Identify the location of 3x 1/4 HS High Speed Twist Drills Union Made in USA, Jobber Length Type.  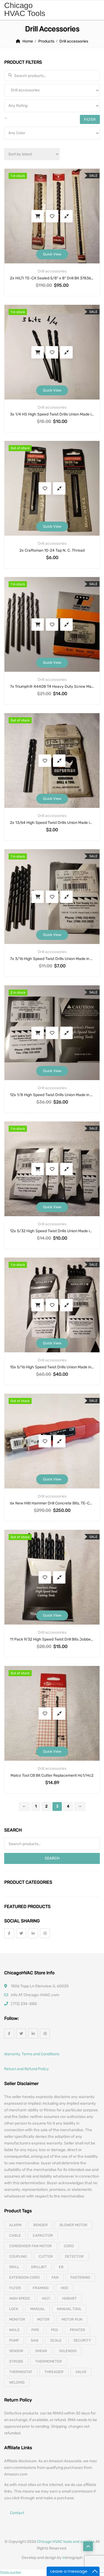
(52, 414).